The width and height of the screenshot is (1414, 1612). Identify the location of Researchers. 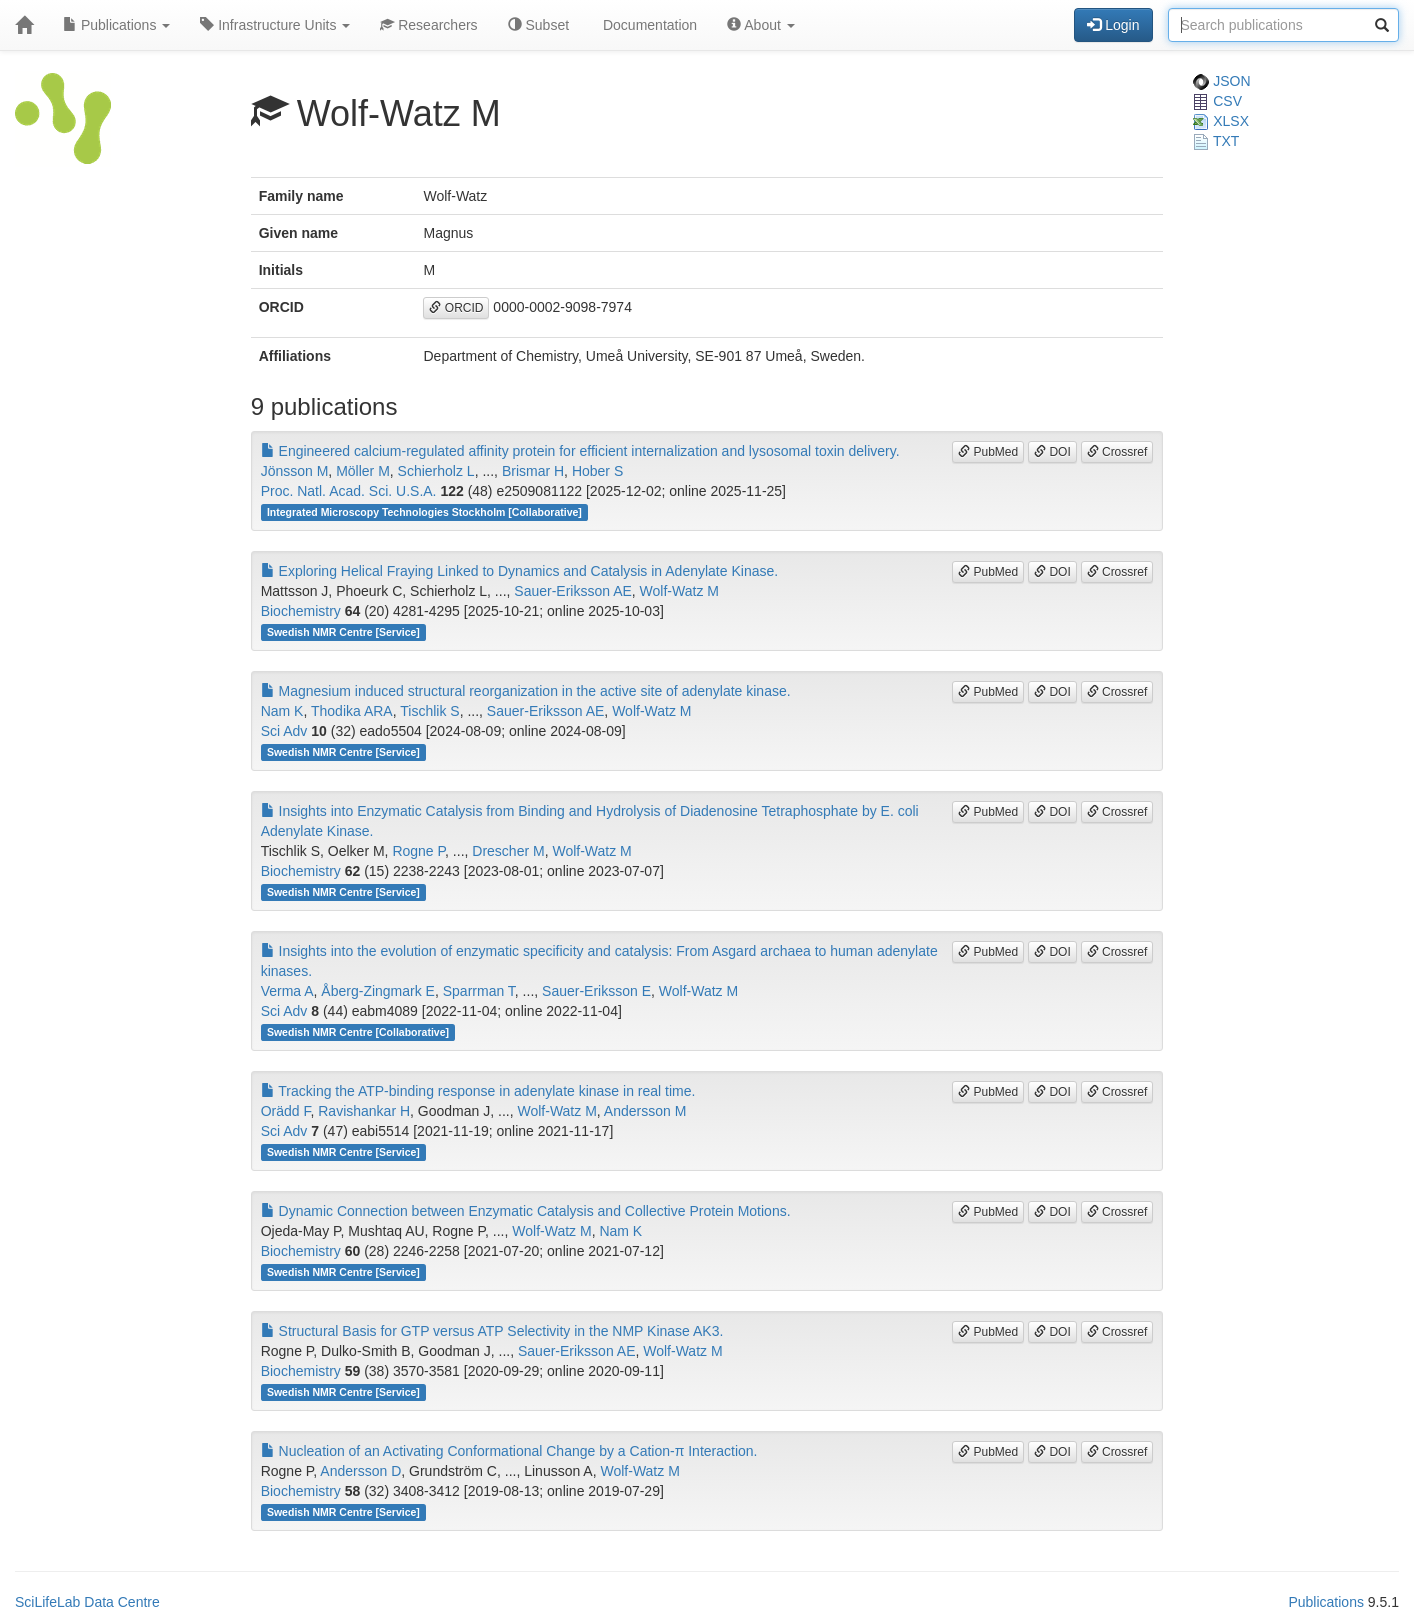
(428, 25).